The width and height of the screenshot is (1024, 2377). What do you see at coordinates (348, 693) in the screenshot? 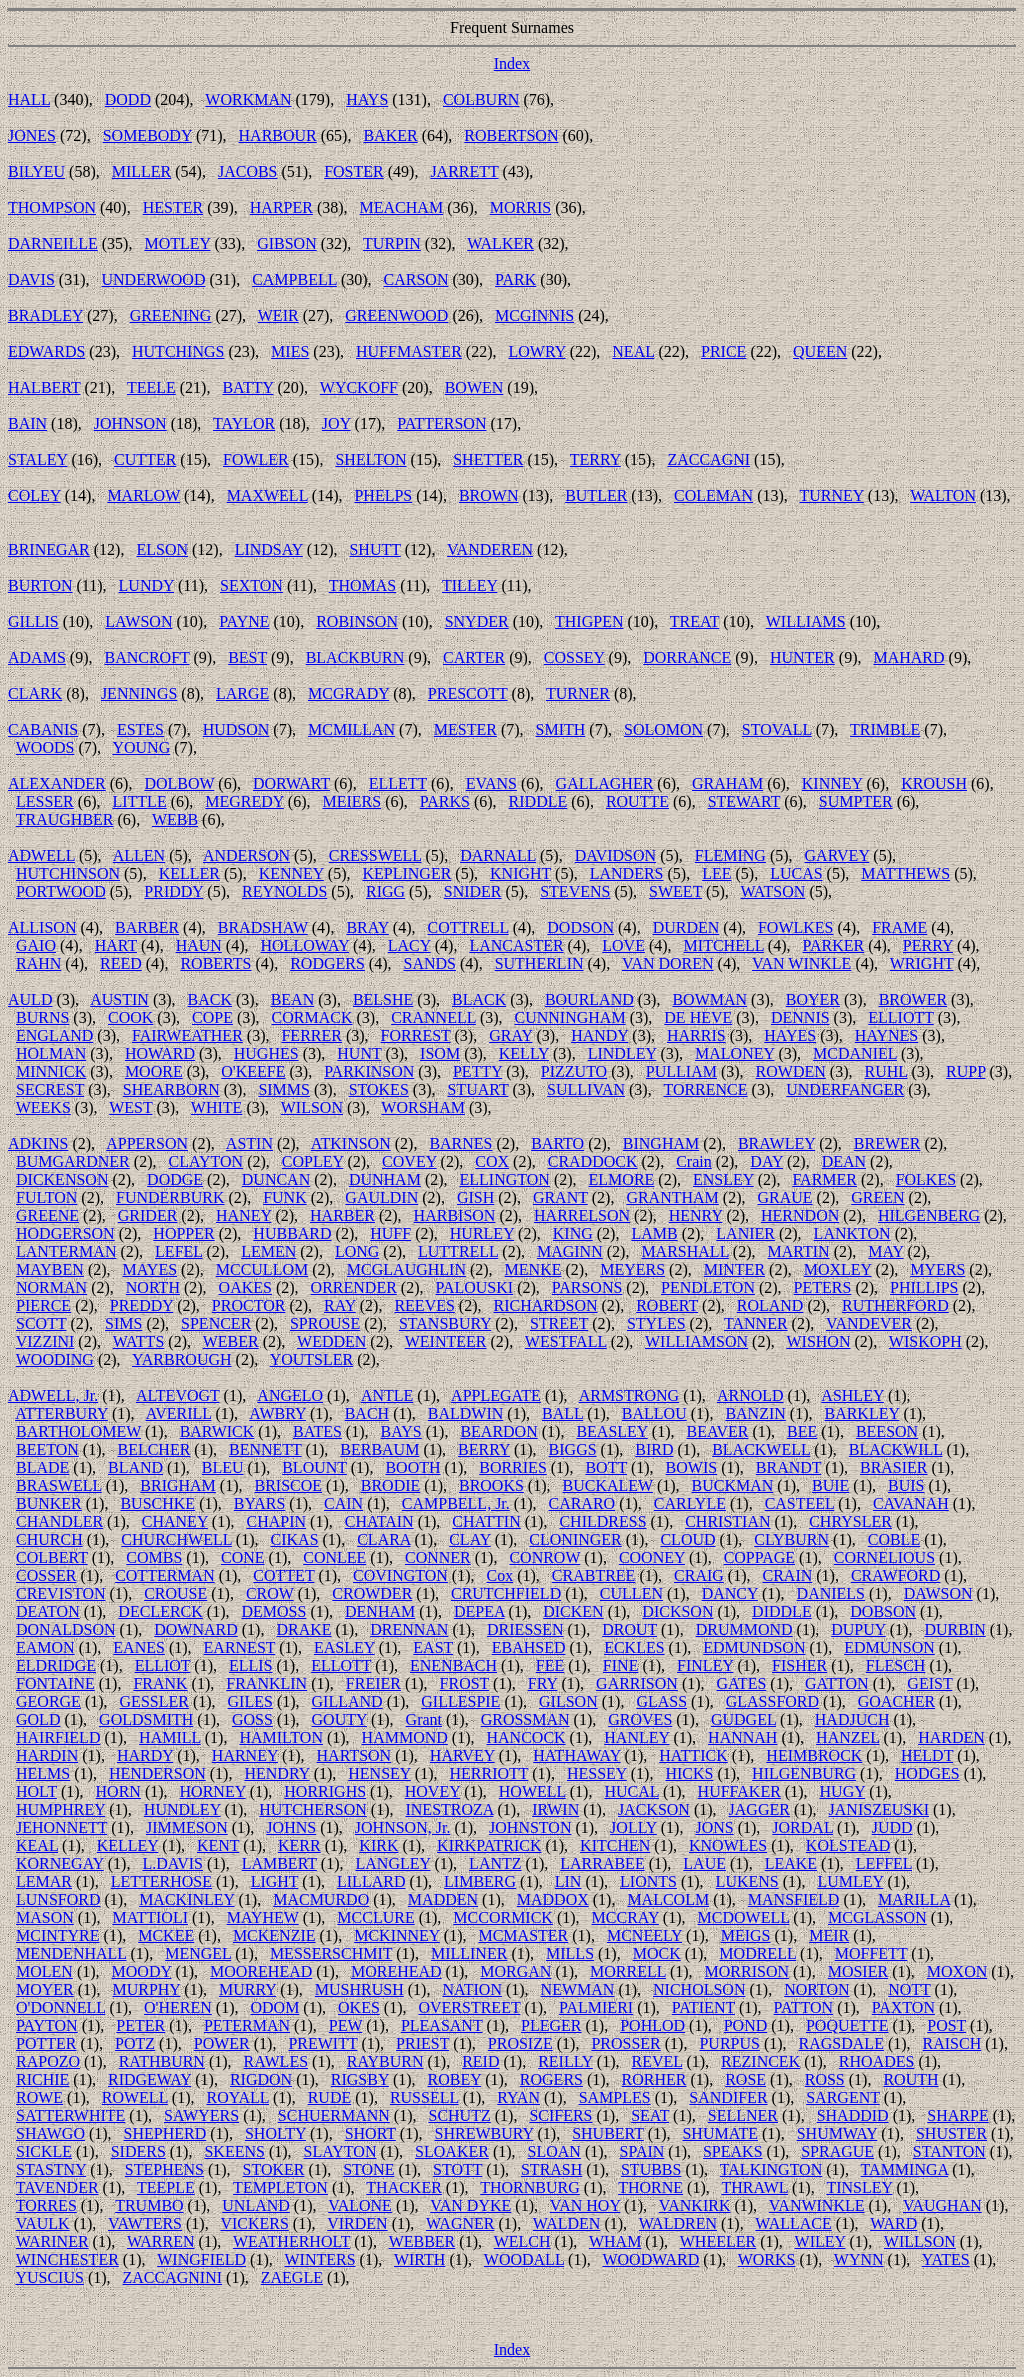
I see `MCGRADY` at bounding box center [348, 693].